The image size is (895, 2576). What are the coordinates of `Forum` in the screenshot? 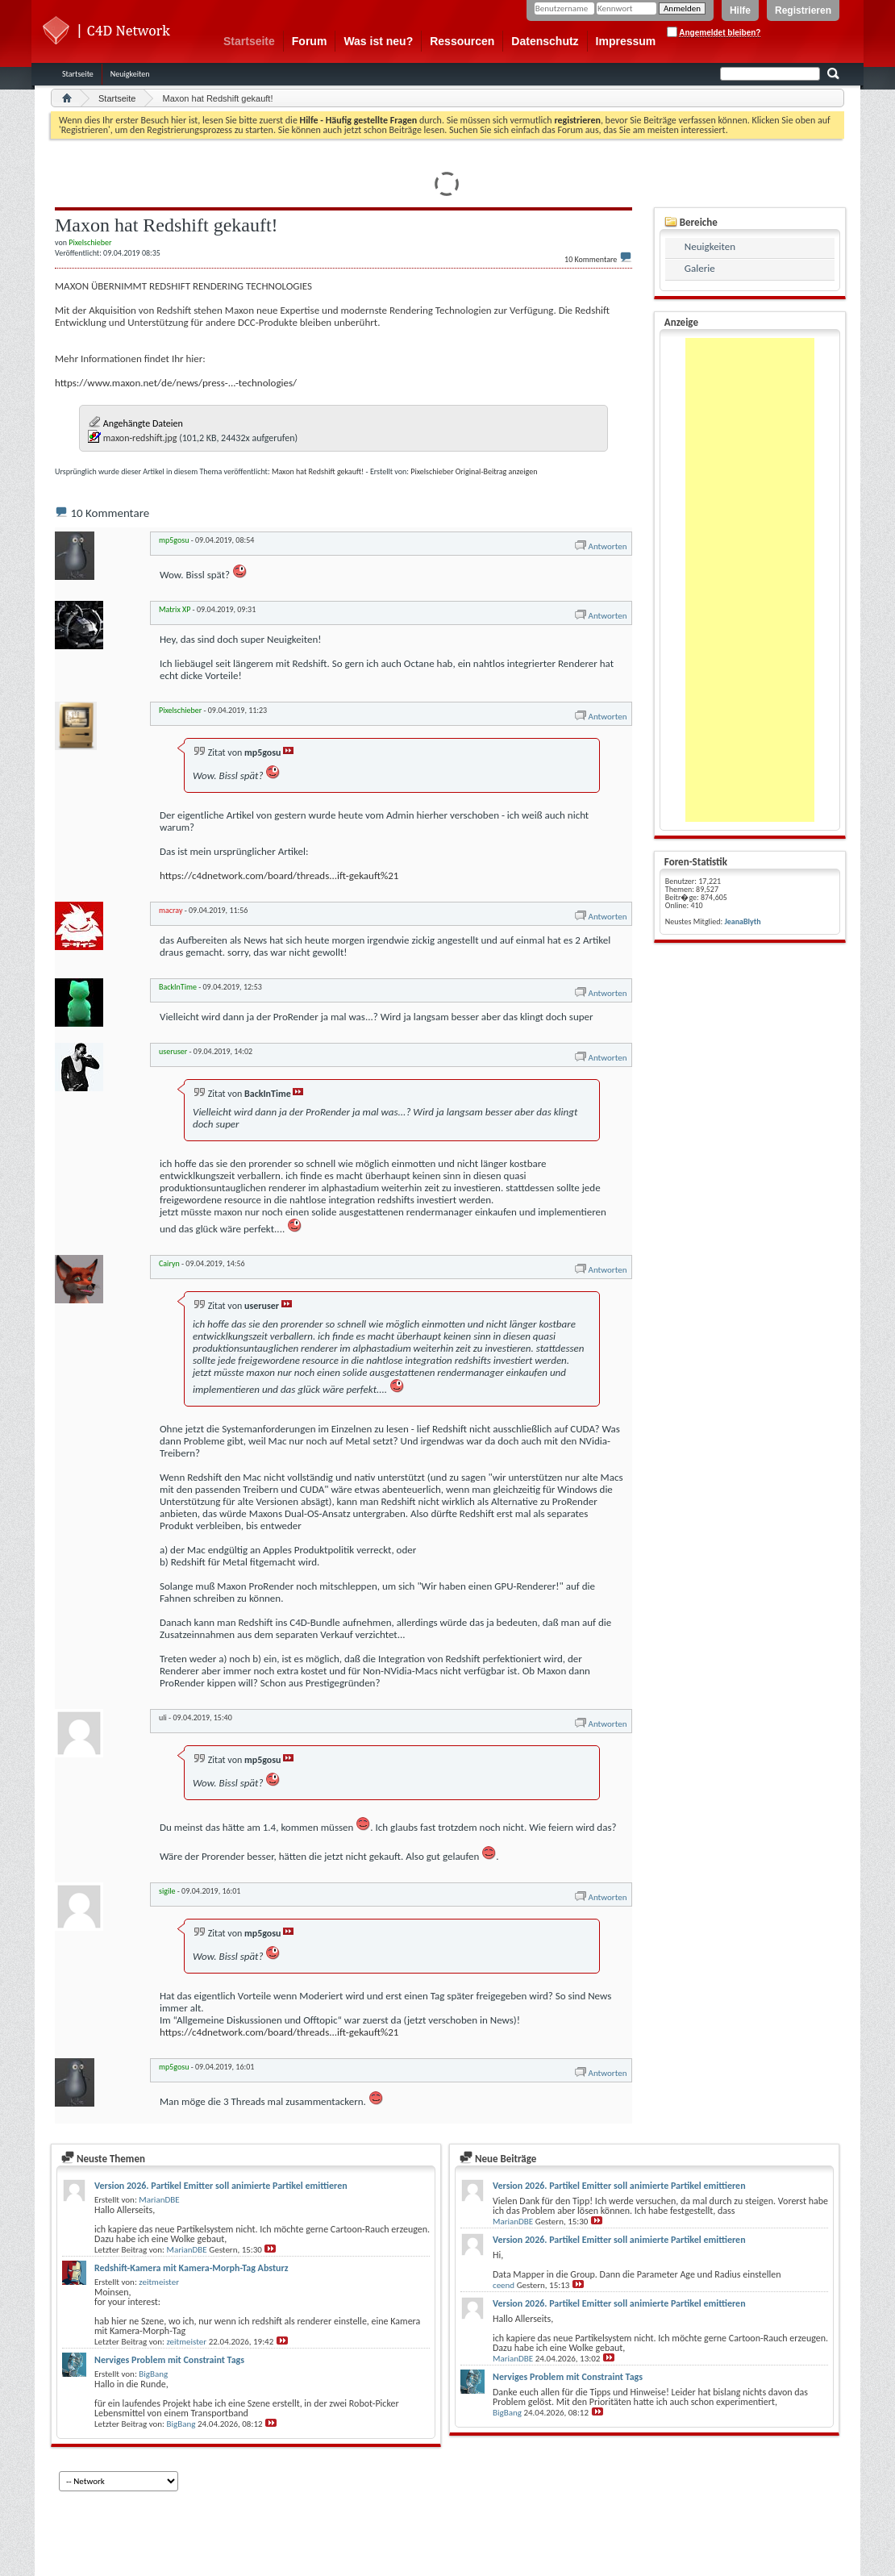 It's located at (309, 41).